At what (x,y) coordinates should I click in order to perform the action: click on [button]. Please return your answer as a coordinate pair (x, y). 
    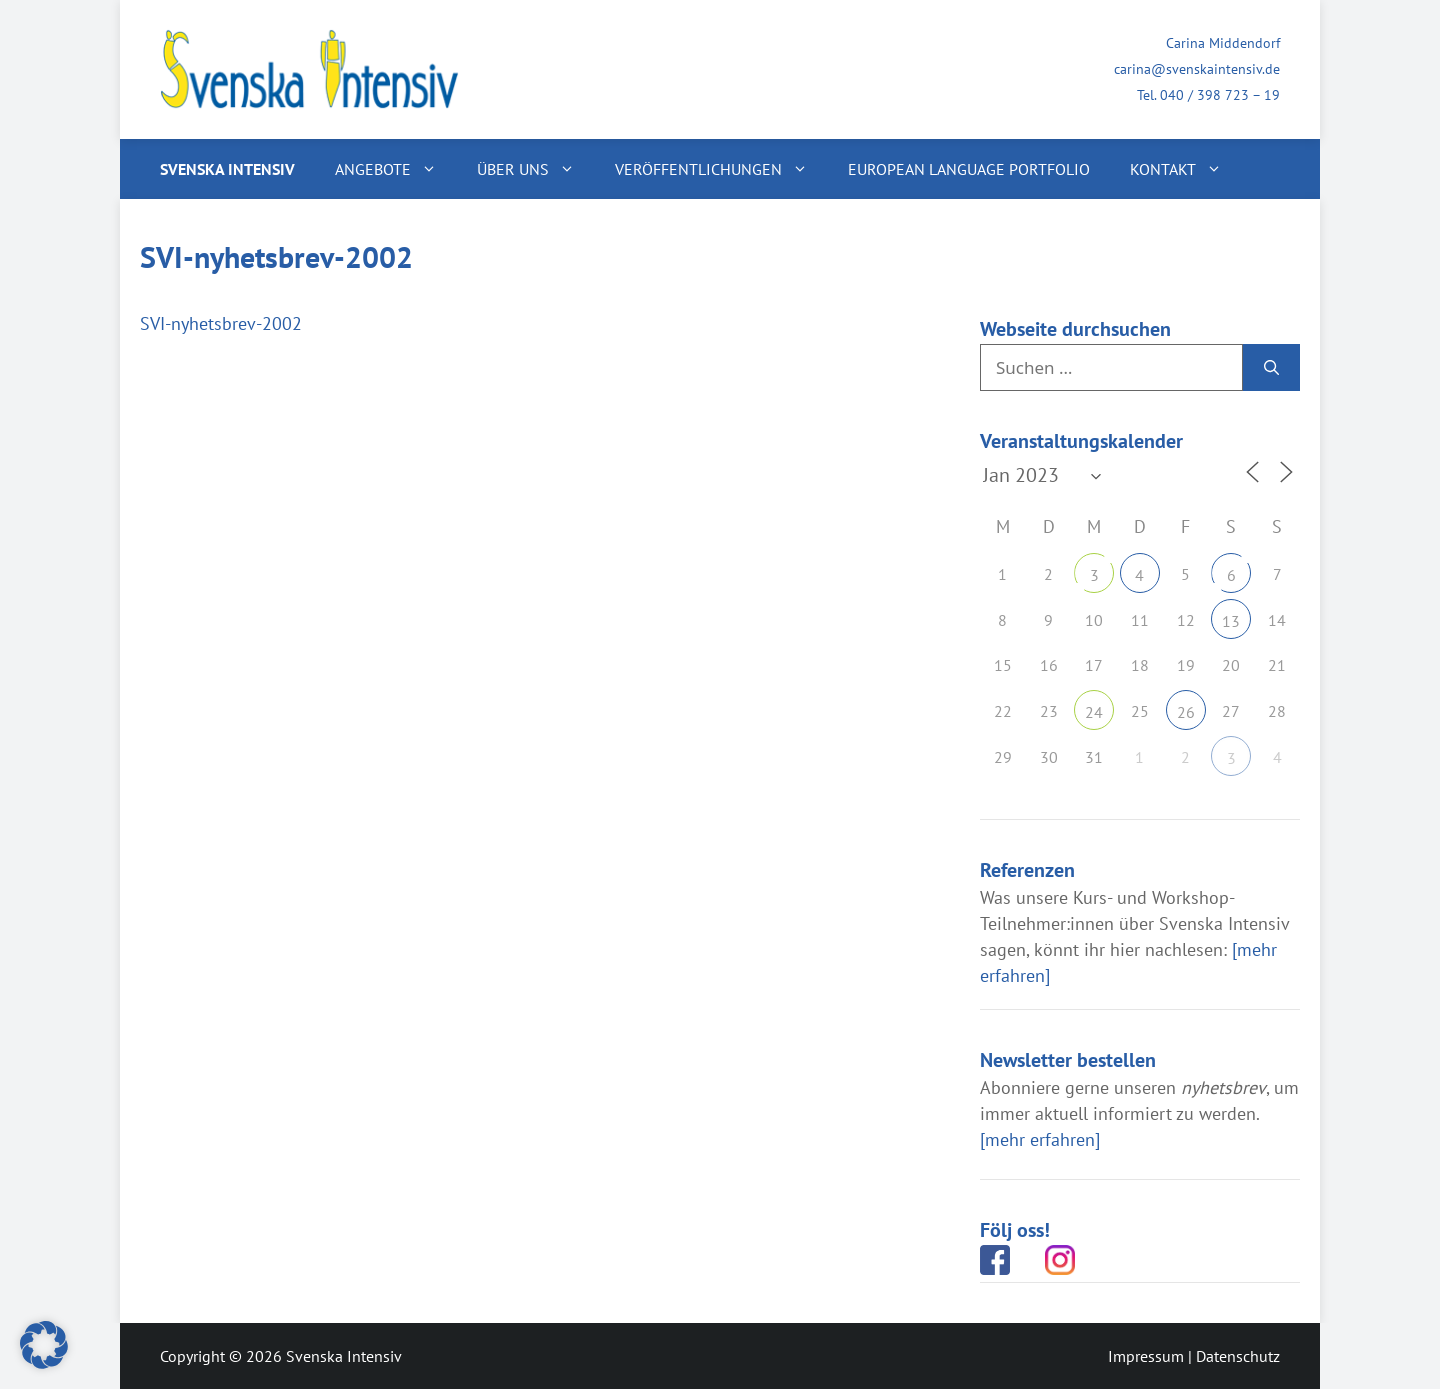
    Looking at the image, I should click on (44, 1345).